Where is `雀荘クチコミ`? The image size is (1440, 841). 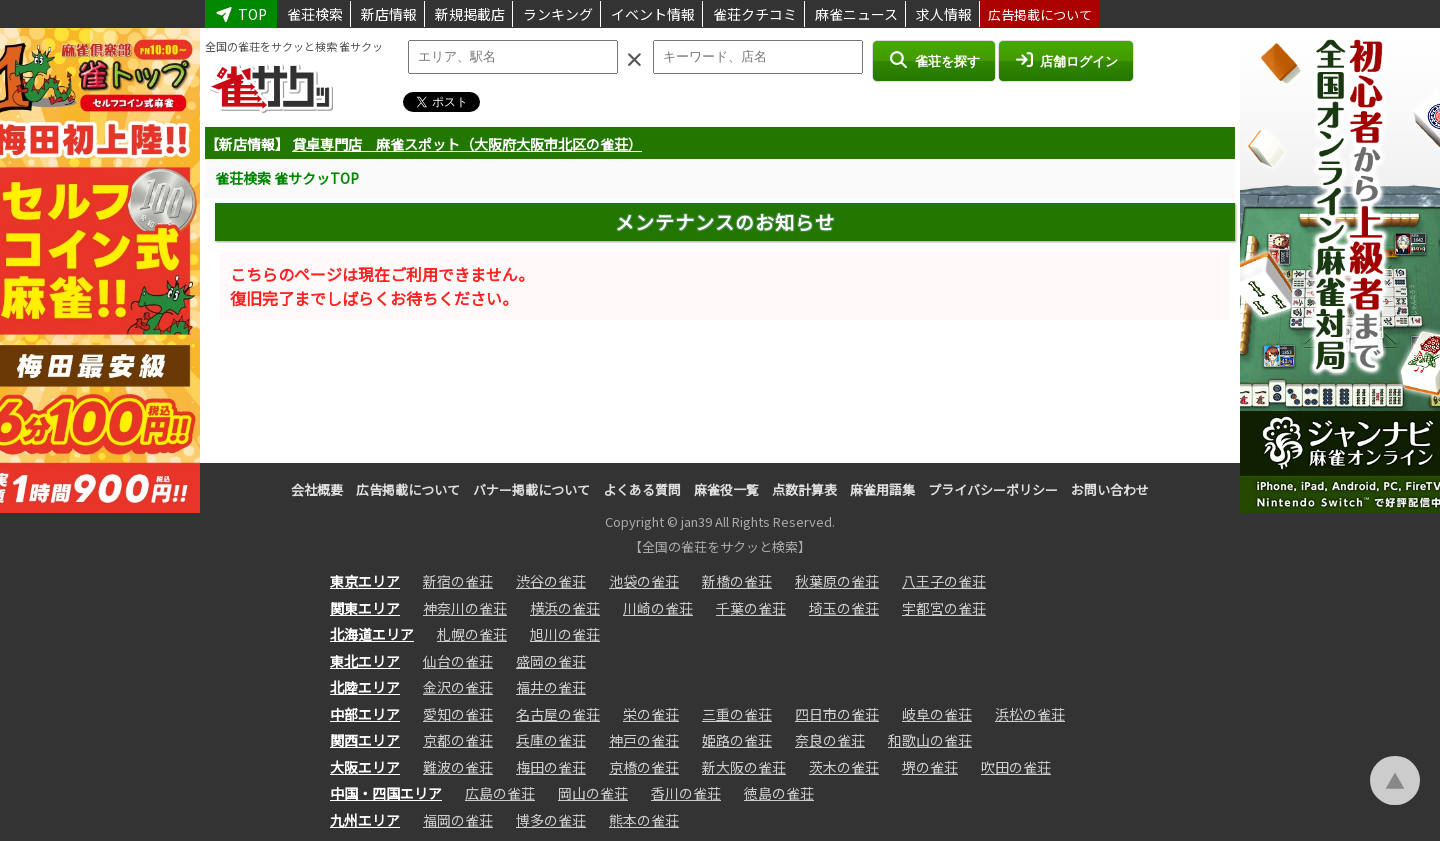 雀荘クチコミ is located at coordinates (755, 14).